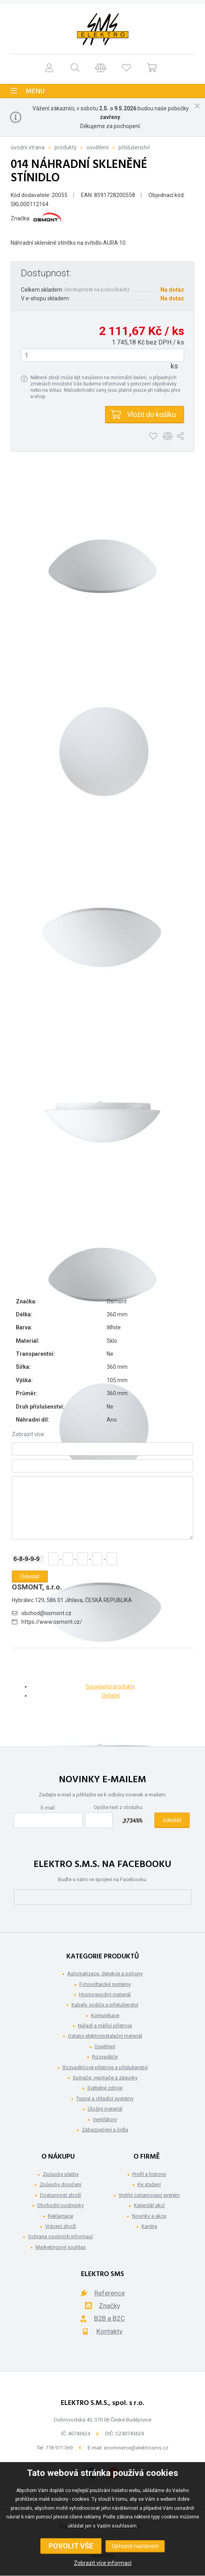  What do you see at coordinates (109, 2293) in the screenshot?
I see `Reference` at bounding box center [109, 2293].